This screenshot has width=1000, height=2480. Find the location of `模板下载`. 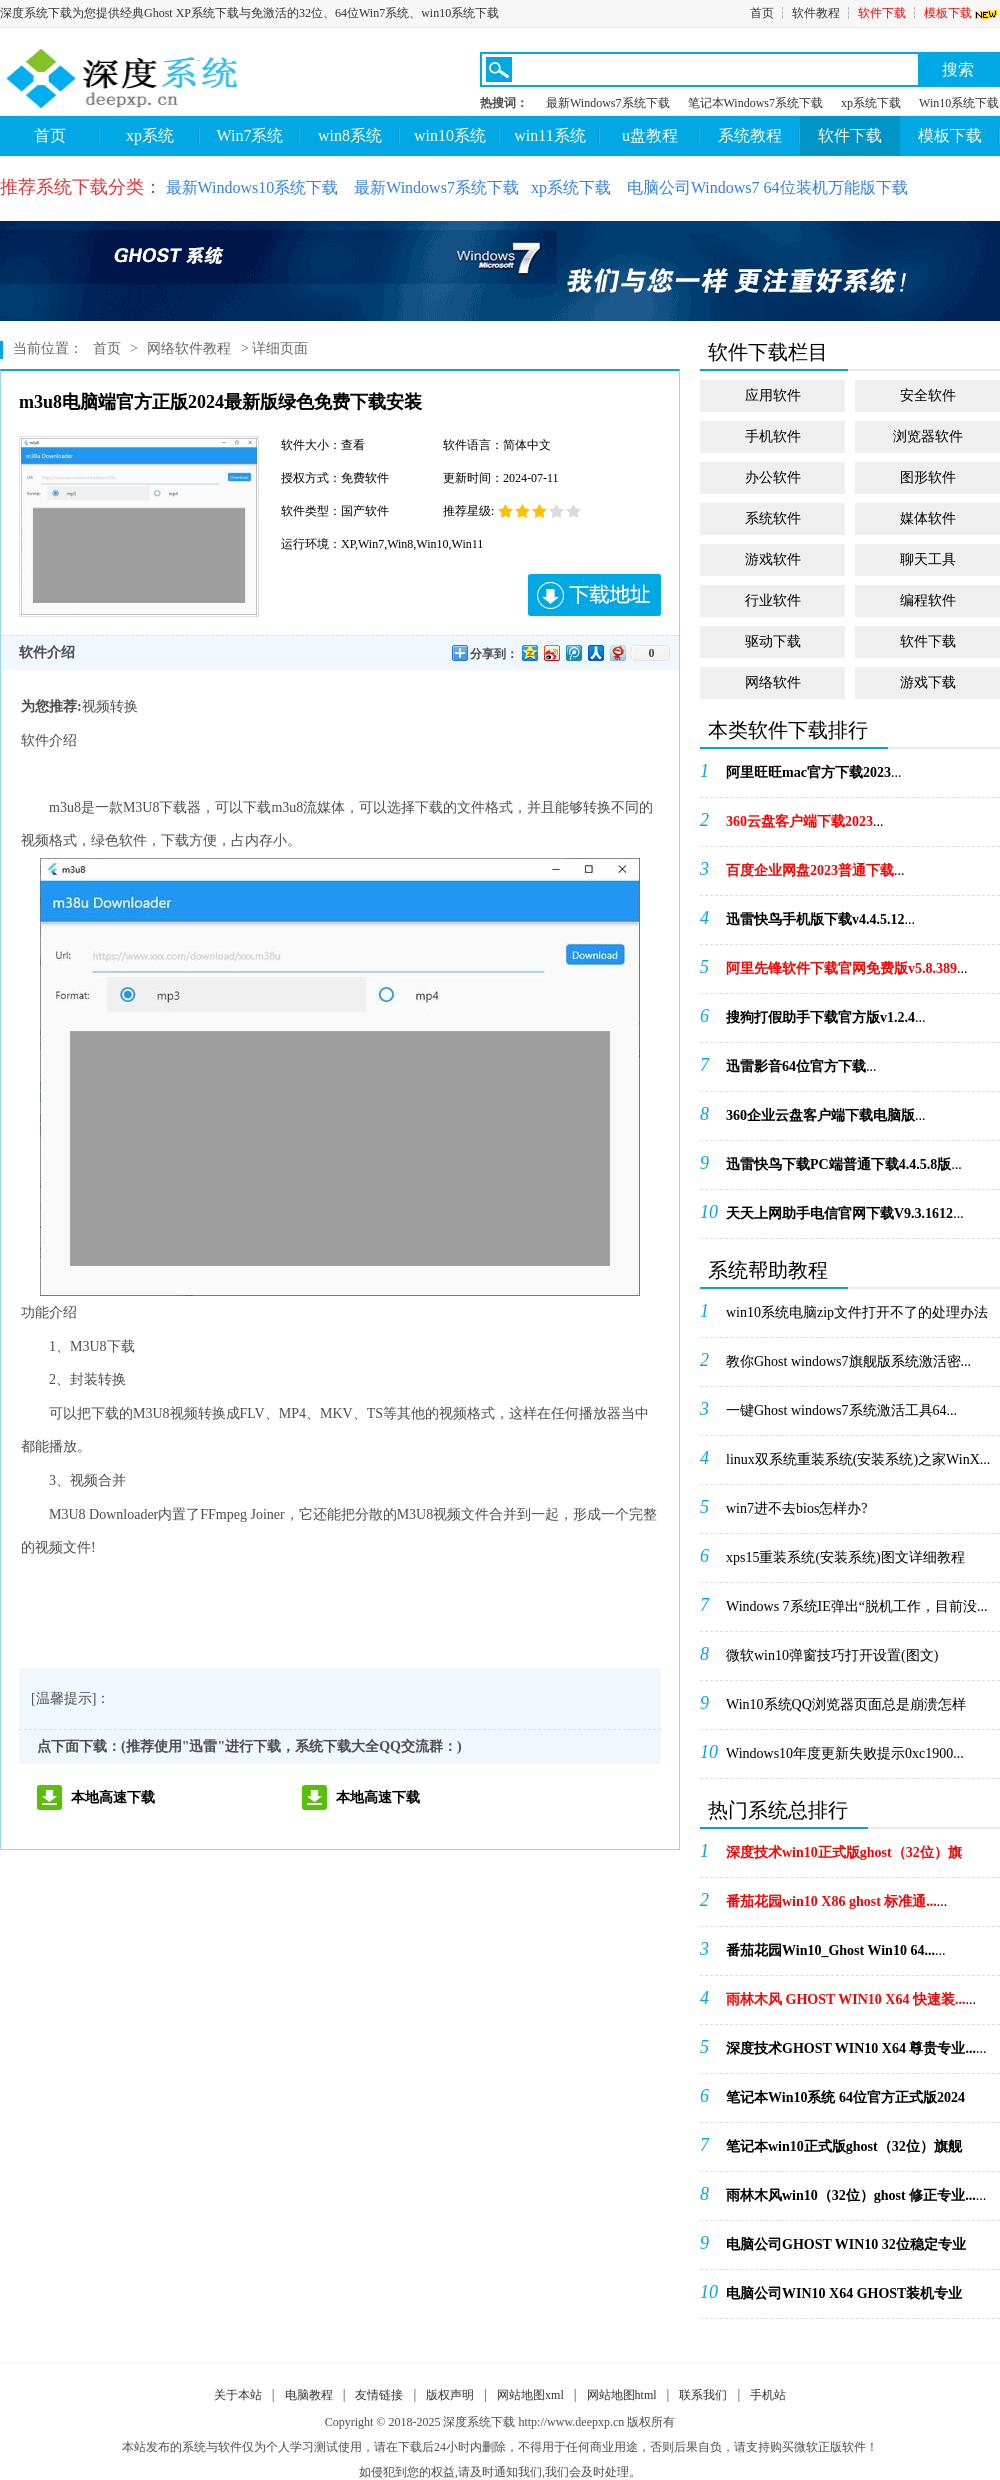

模板下载 is located at coordinates (962, 13).